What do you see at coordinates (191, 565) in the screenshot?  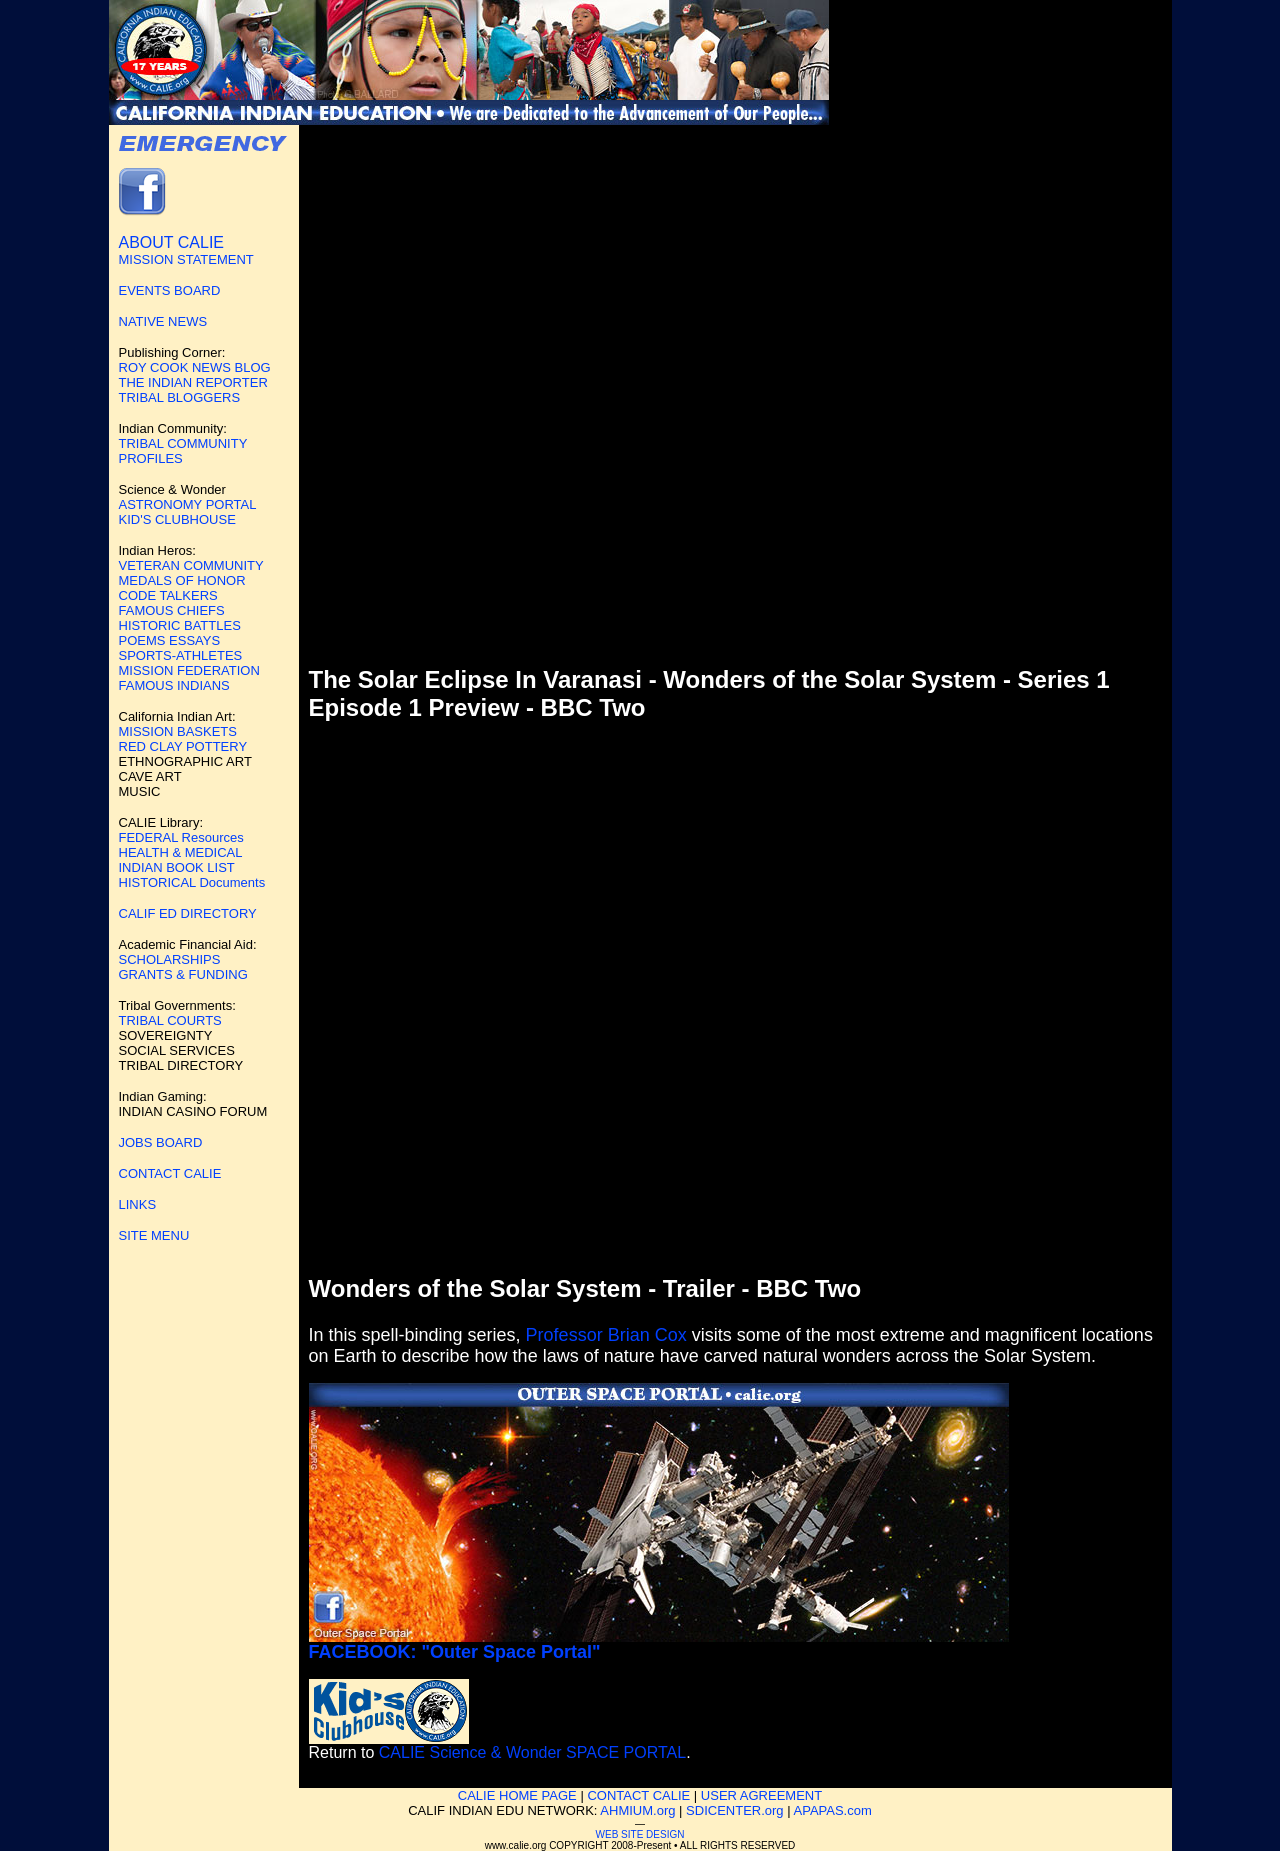 I see `VETERAN COMMUNITY` at bounding box center [191, 565].